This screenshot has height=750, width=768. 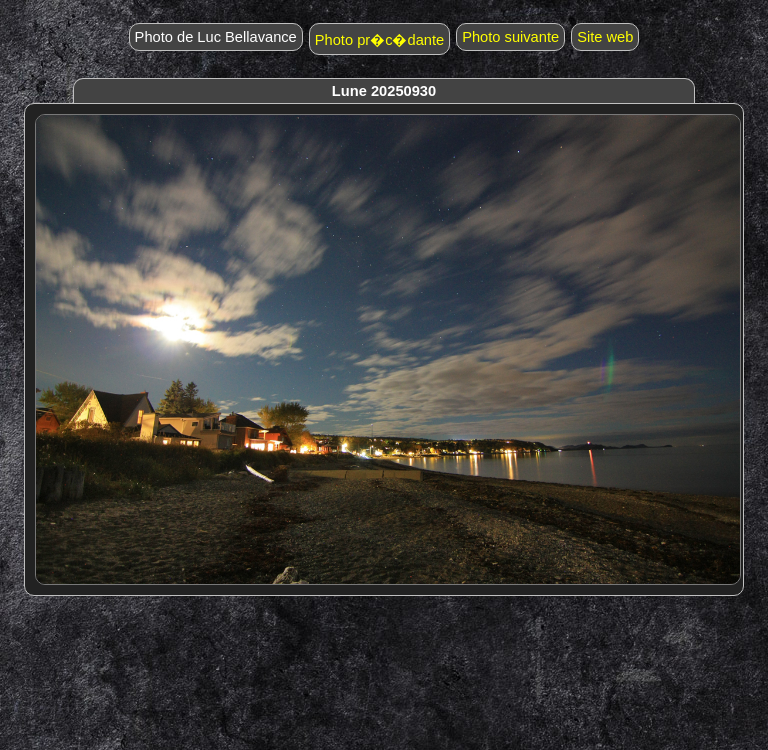 What do you see at coordinates (379, 40) in the screenshot?
I see `Photo pr�c�dante` at bounding box center [379, 40].